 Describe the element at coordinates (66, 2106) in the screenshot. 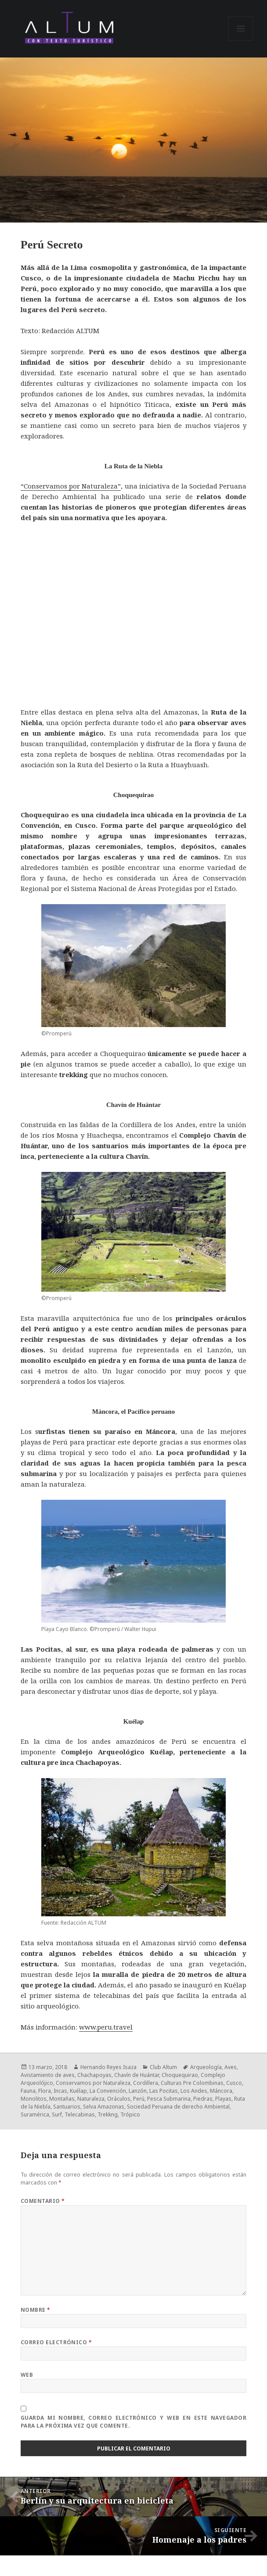

I see `Santuarios` at that location.